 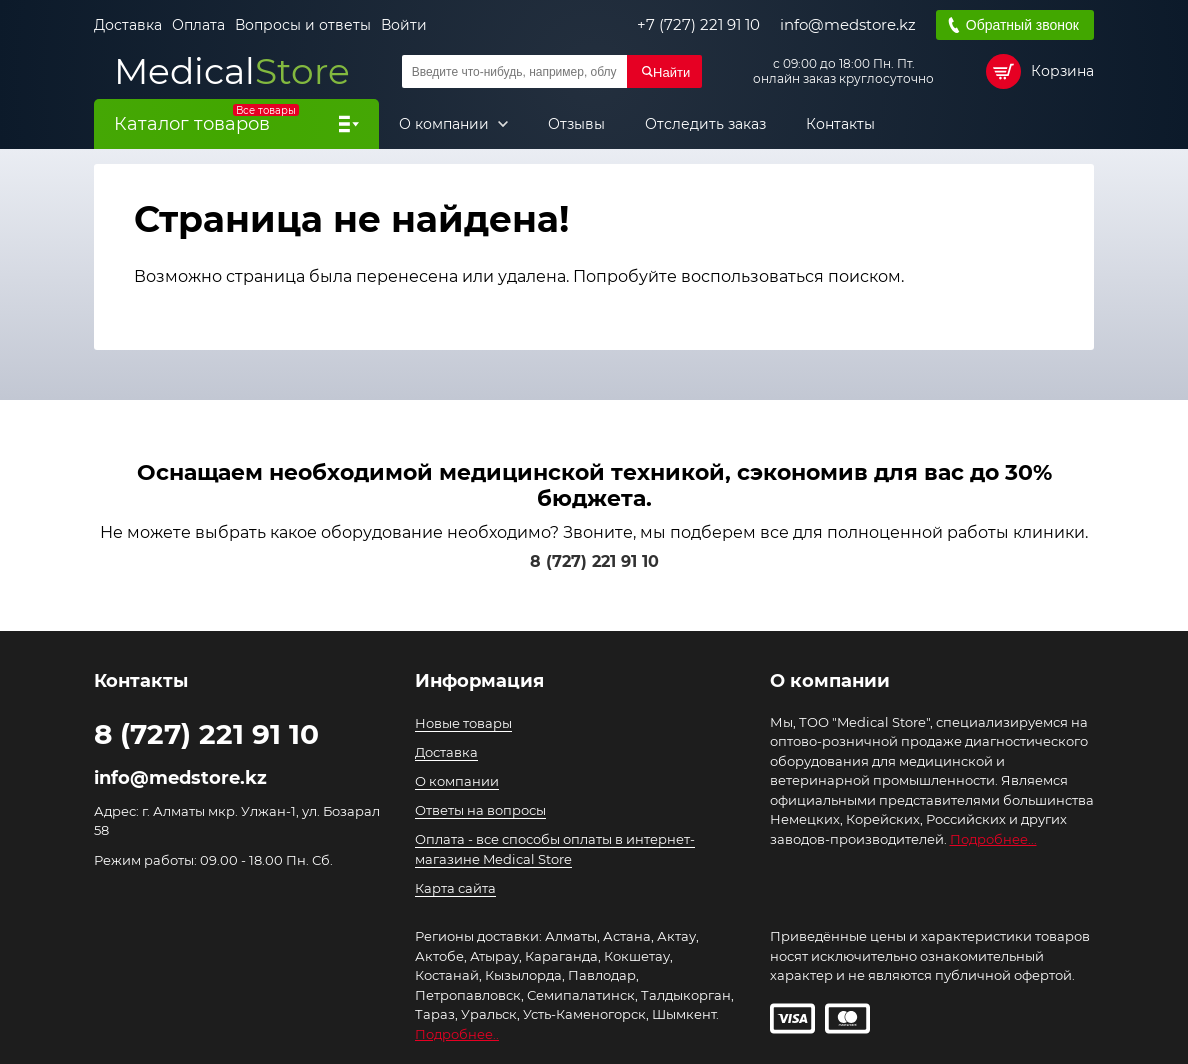 I want to click on Карта сайта, so click(x=455, y=888).